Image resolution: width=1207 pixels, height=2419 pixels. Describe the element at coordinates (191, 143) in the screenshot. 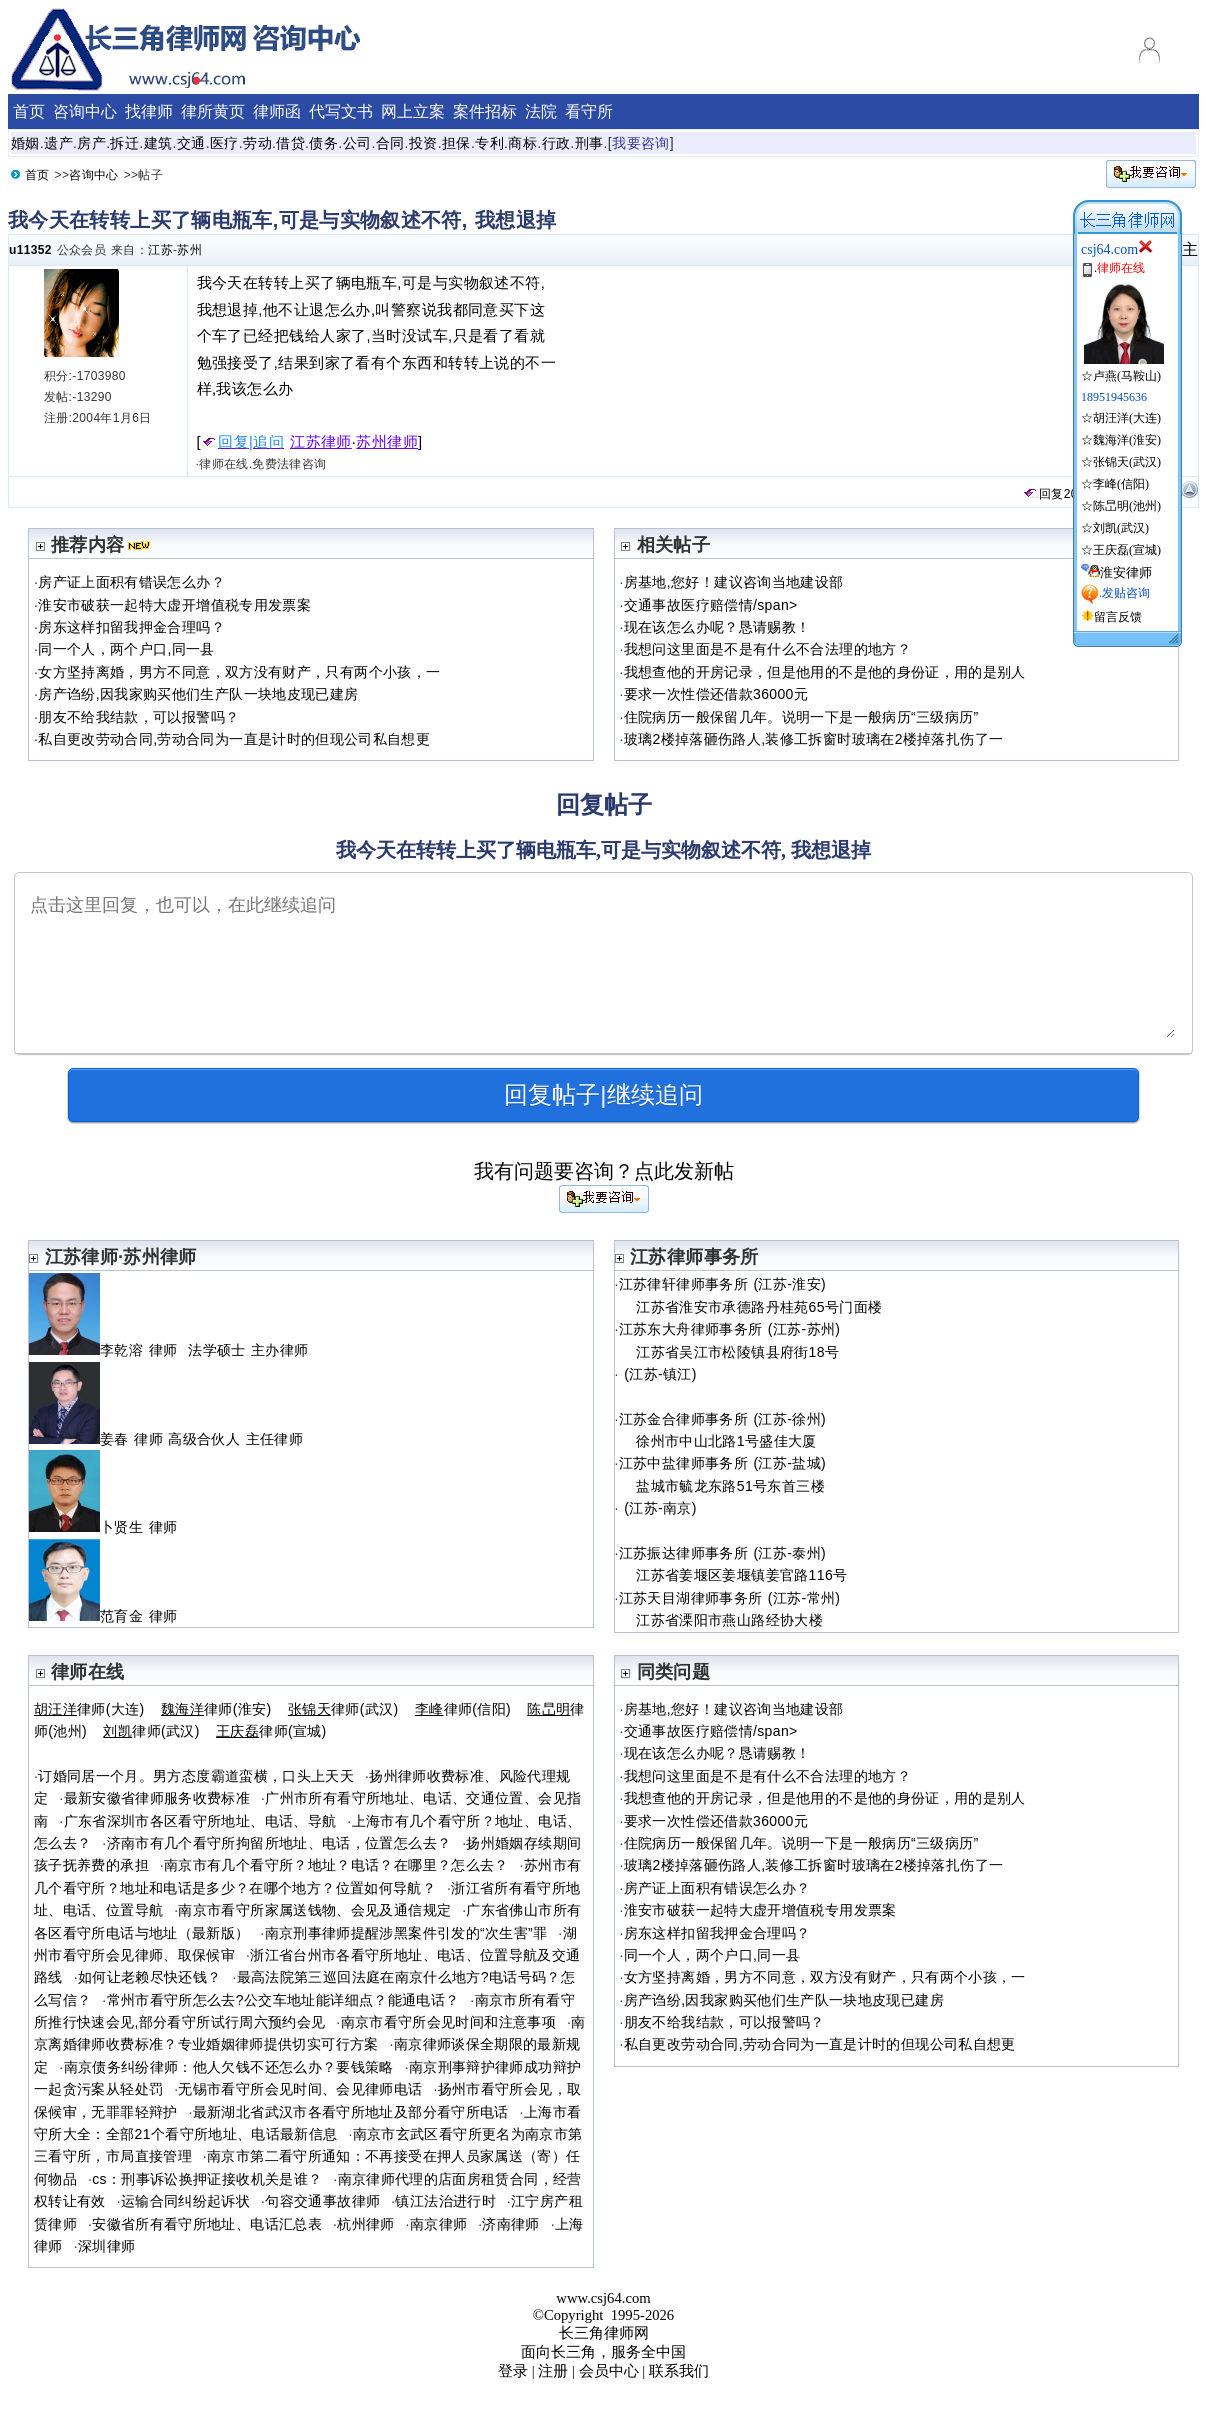

I see `交通` at that location.